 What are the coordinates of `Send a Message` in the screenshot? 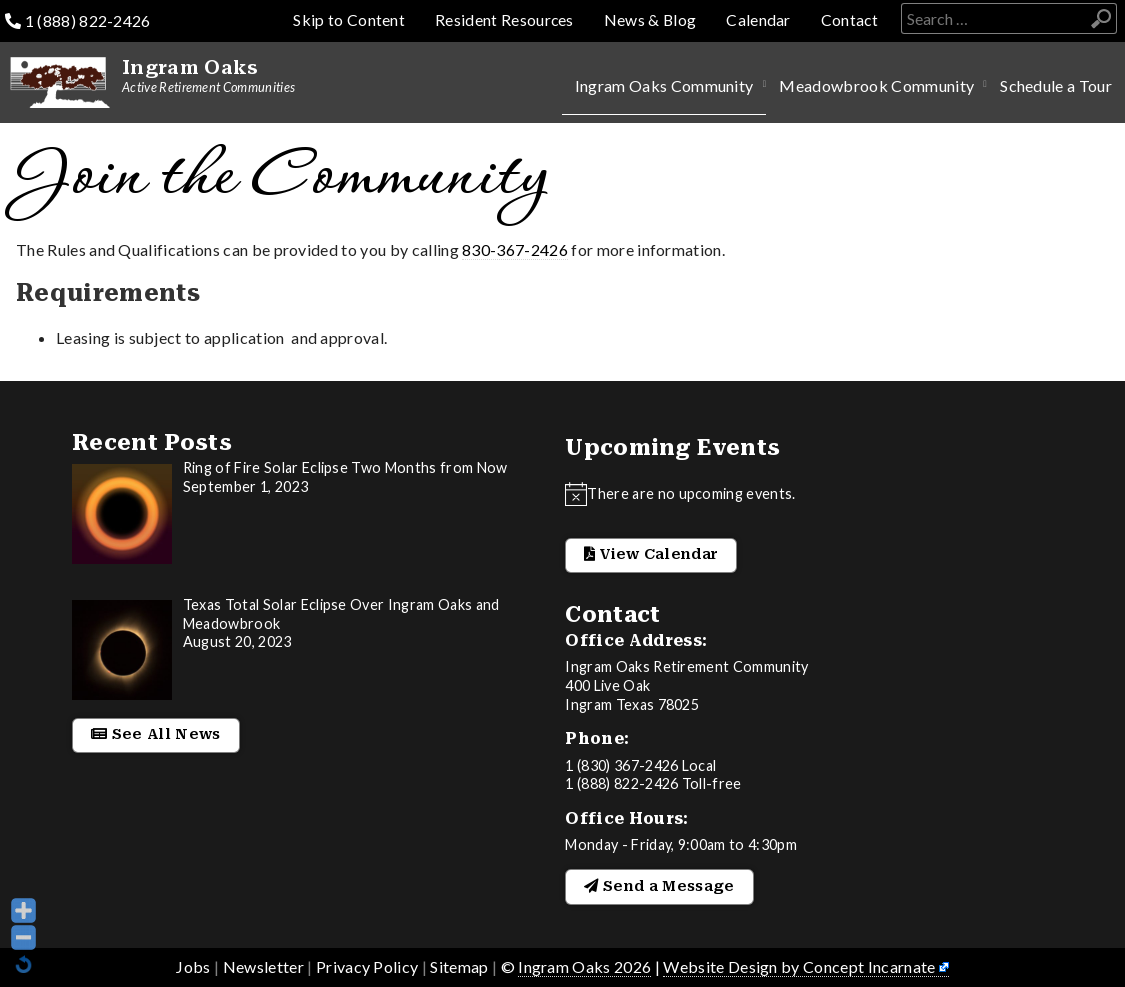 It's located at (659, 886).